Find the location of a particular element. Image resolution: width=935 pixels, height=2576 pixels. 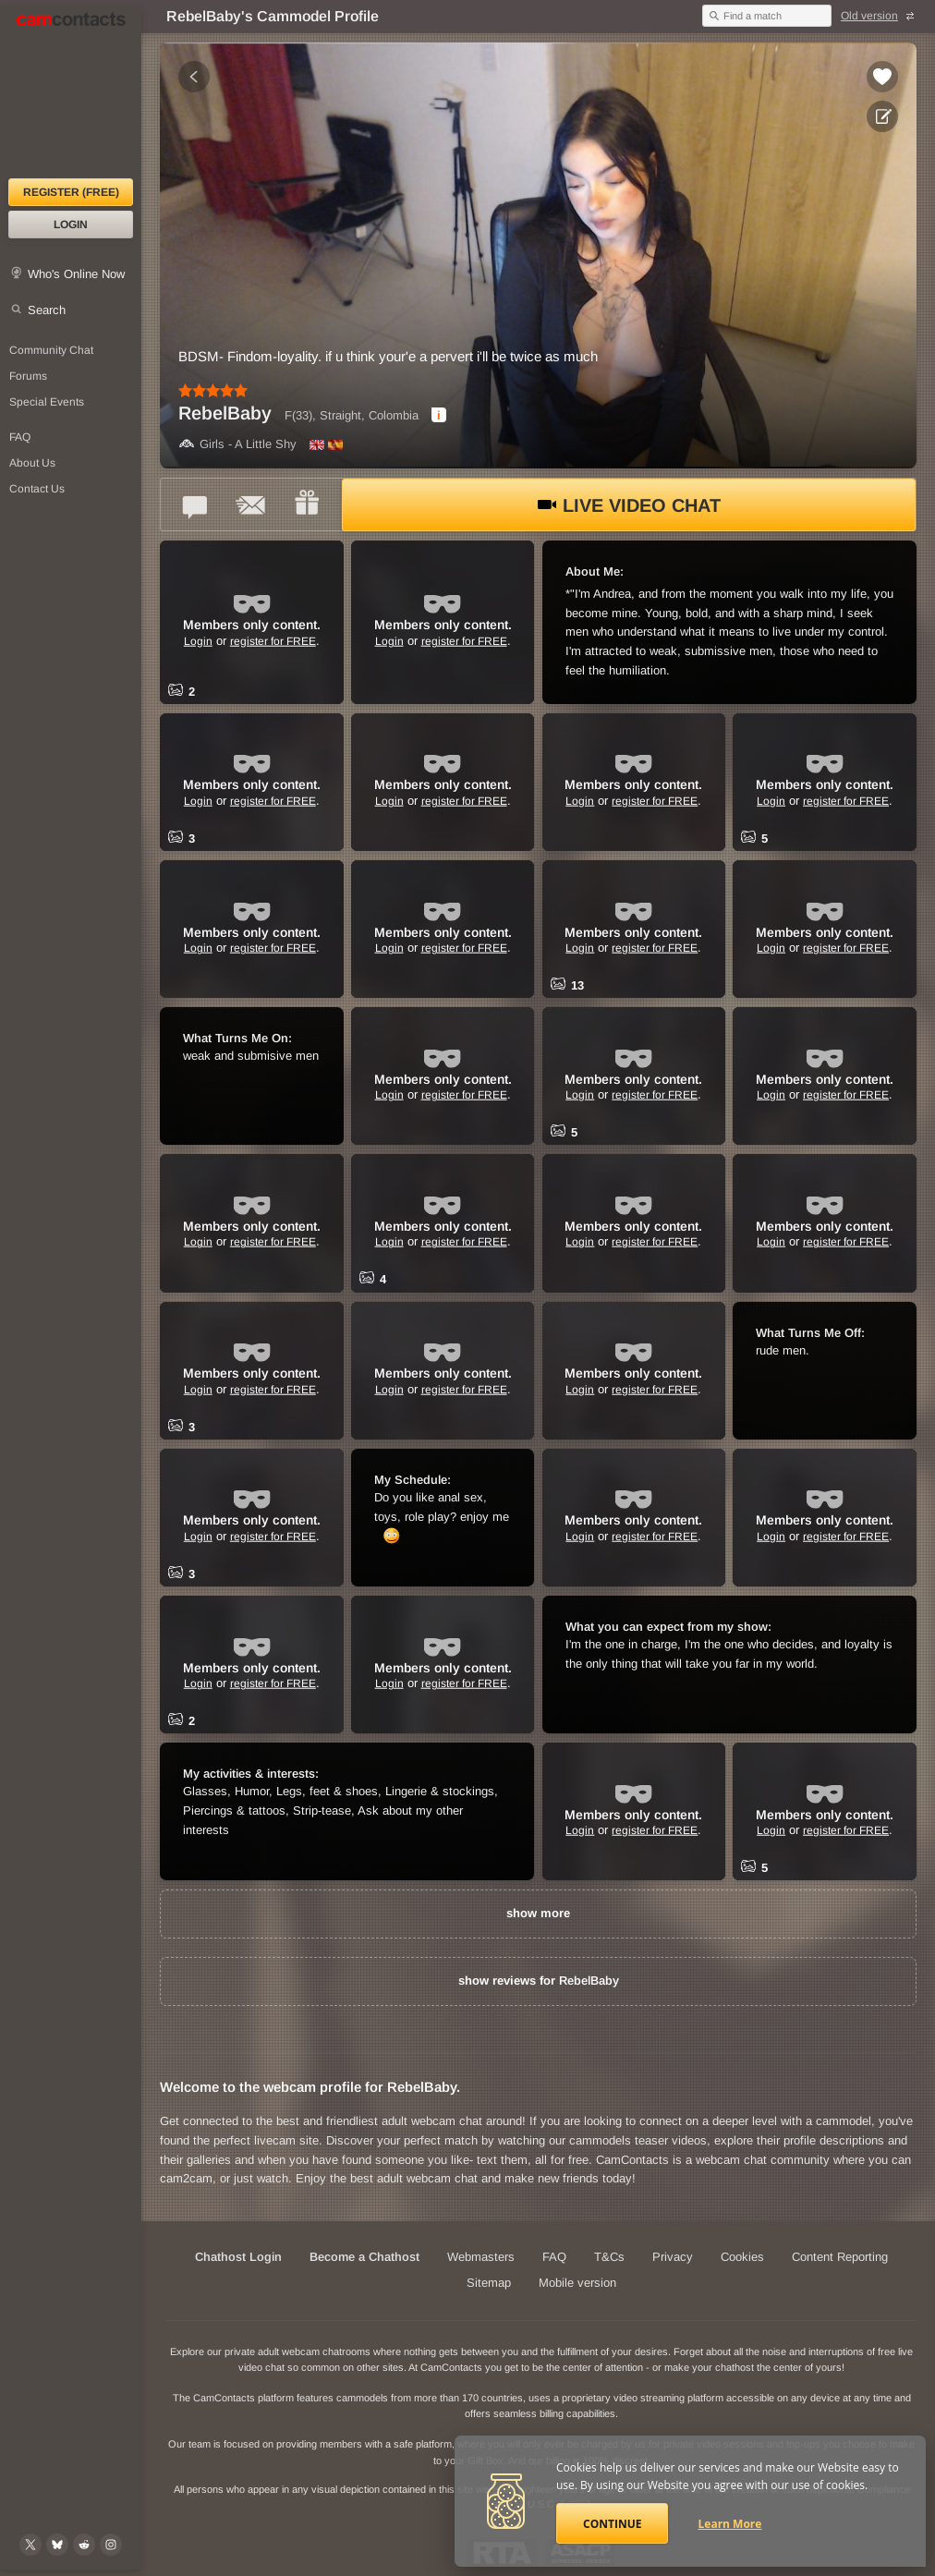

Login is located at coordinates (71, 224).